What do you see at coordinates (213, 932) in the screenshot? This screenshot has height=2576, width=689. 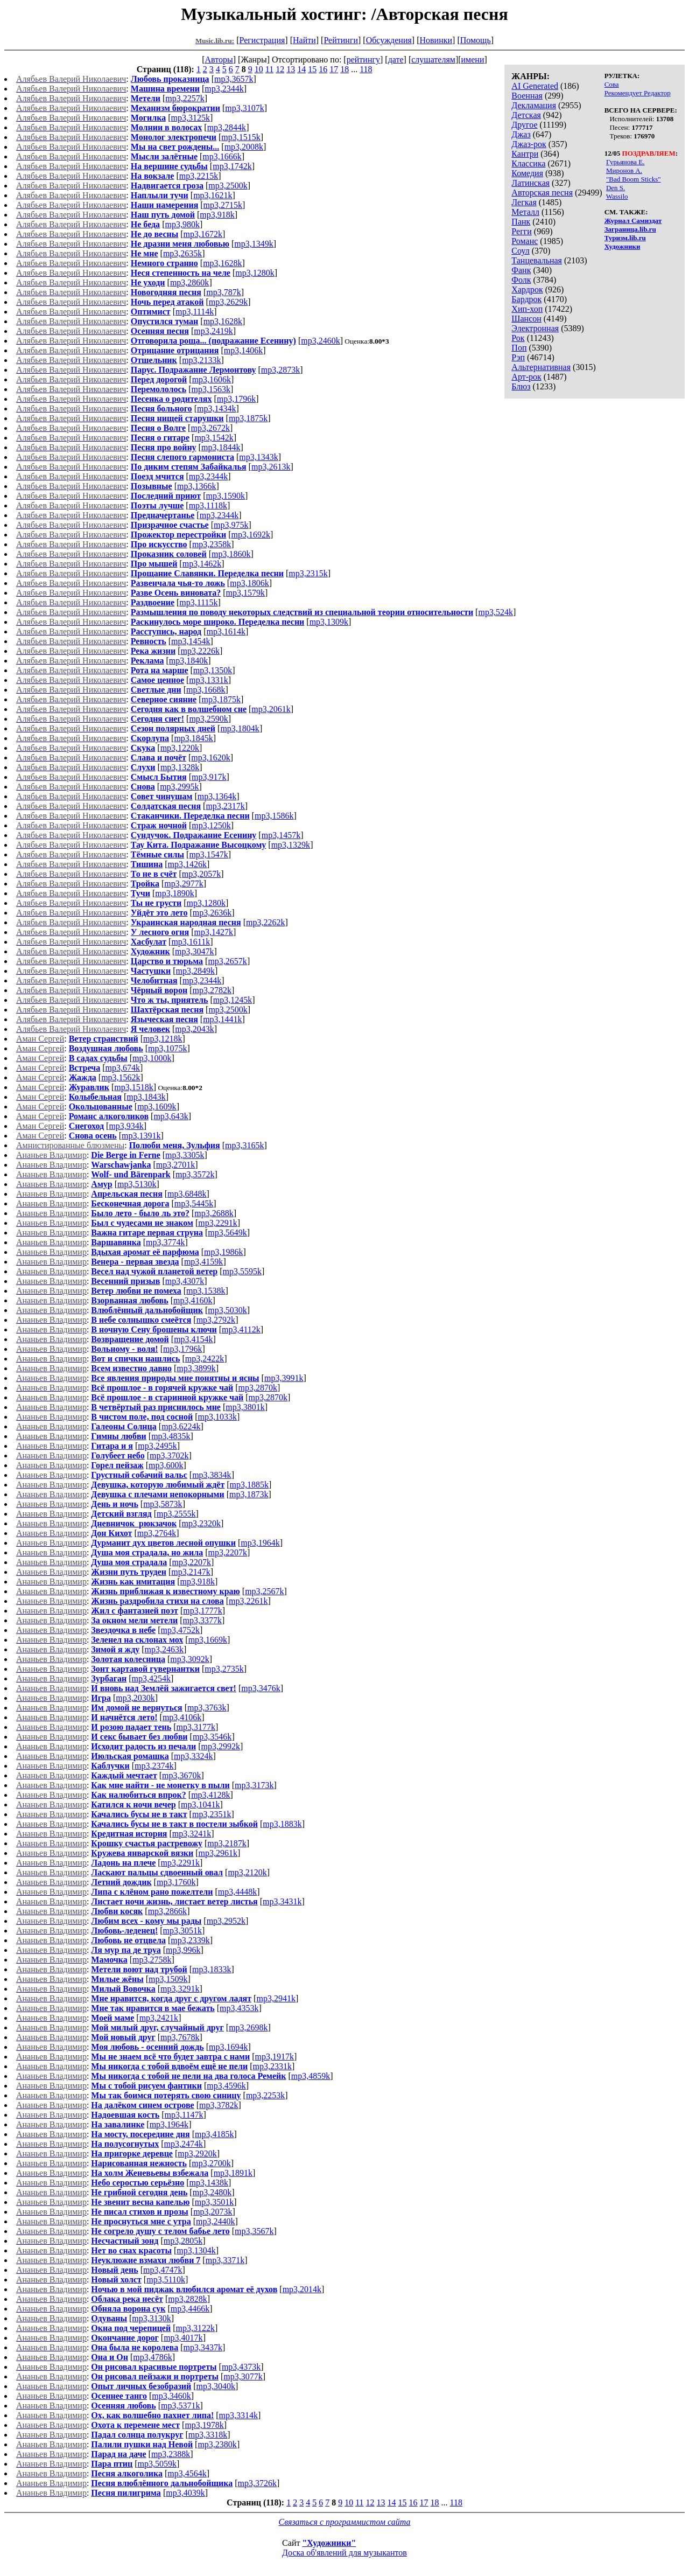 I see `mp3,1427k` at bounding box center [213, 932].